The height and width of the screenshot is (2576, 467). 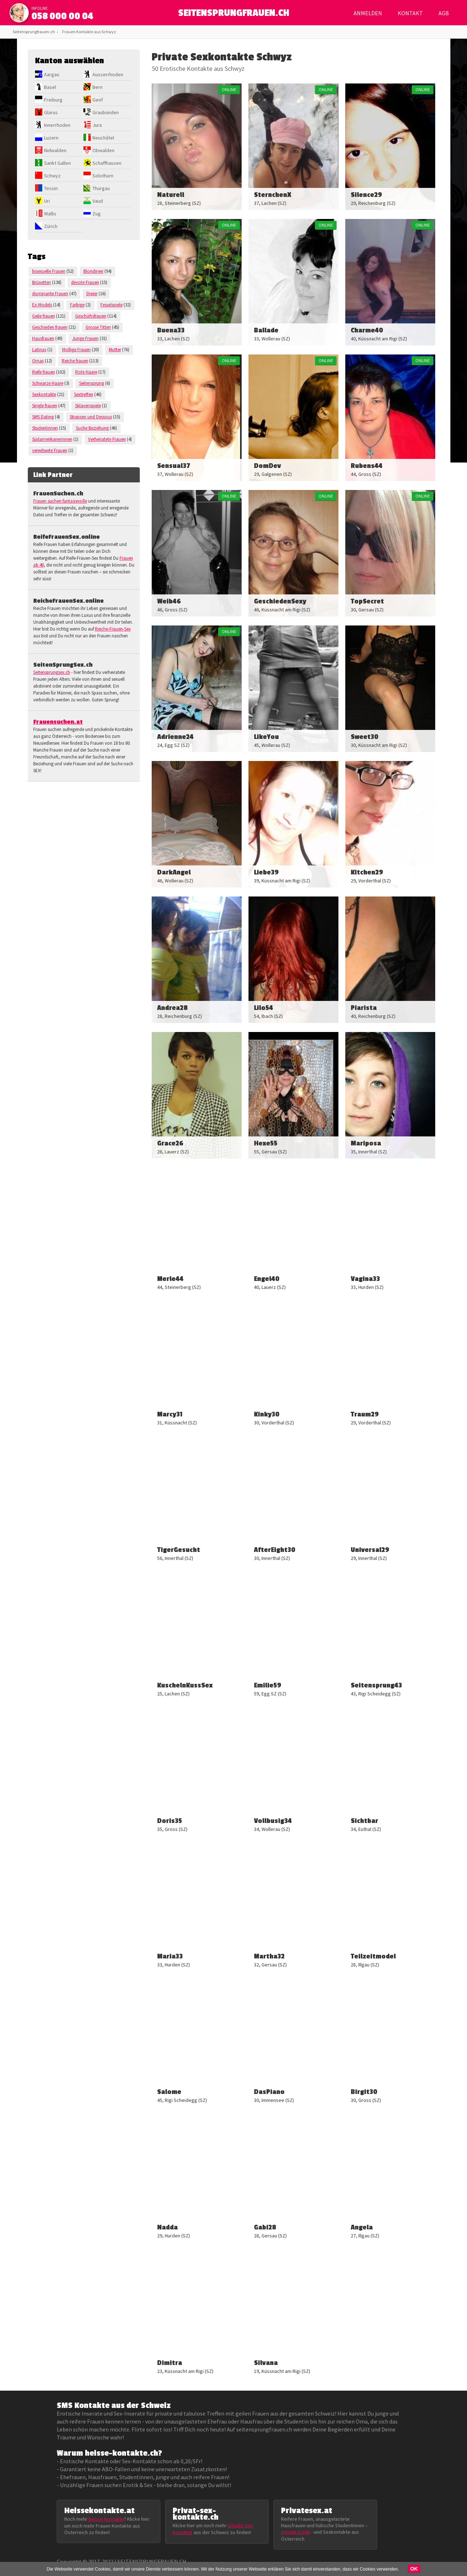 I want to click on Südamerikanerinnen, so click(x=52, y=439).